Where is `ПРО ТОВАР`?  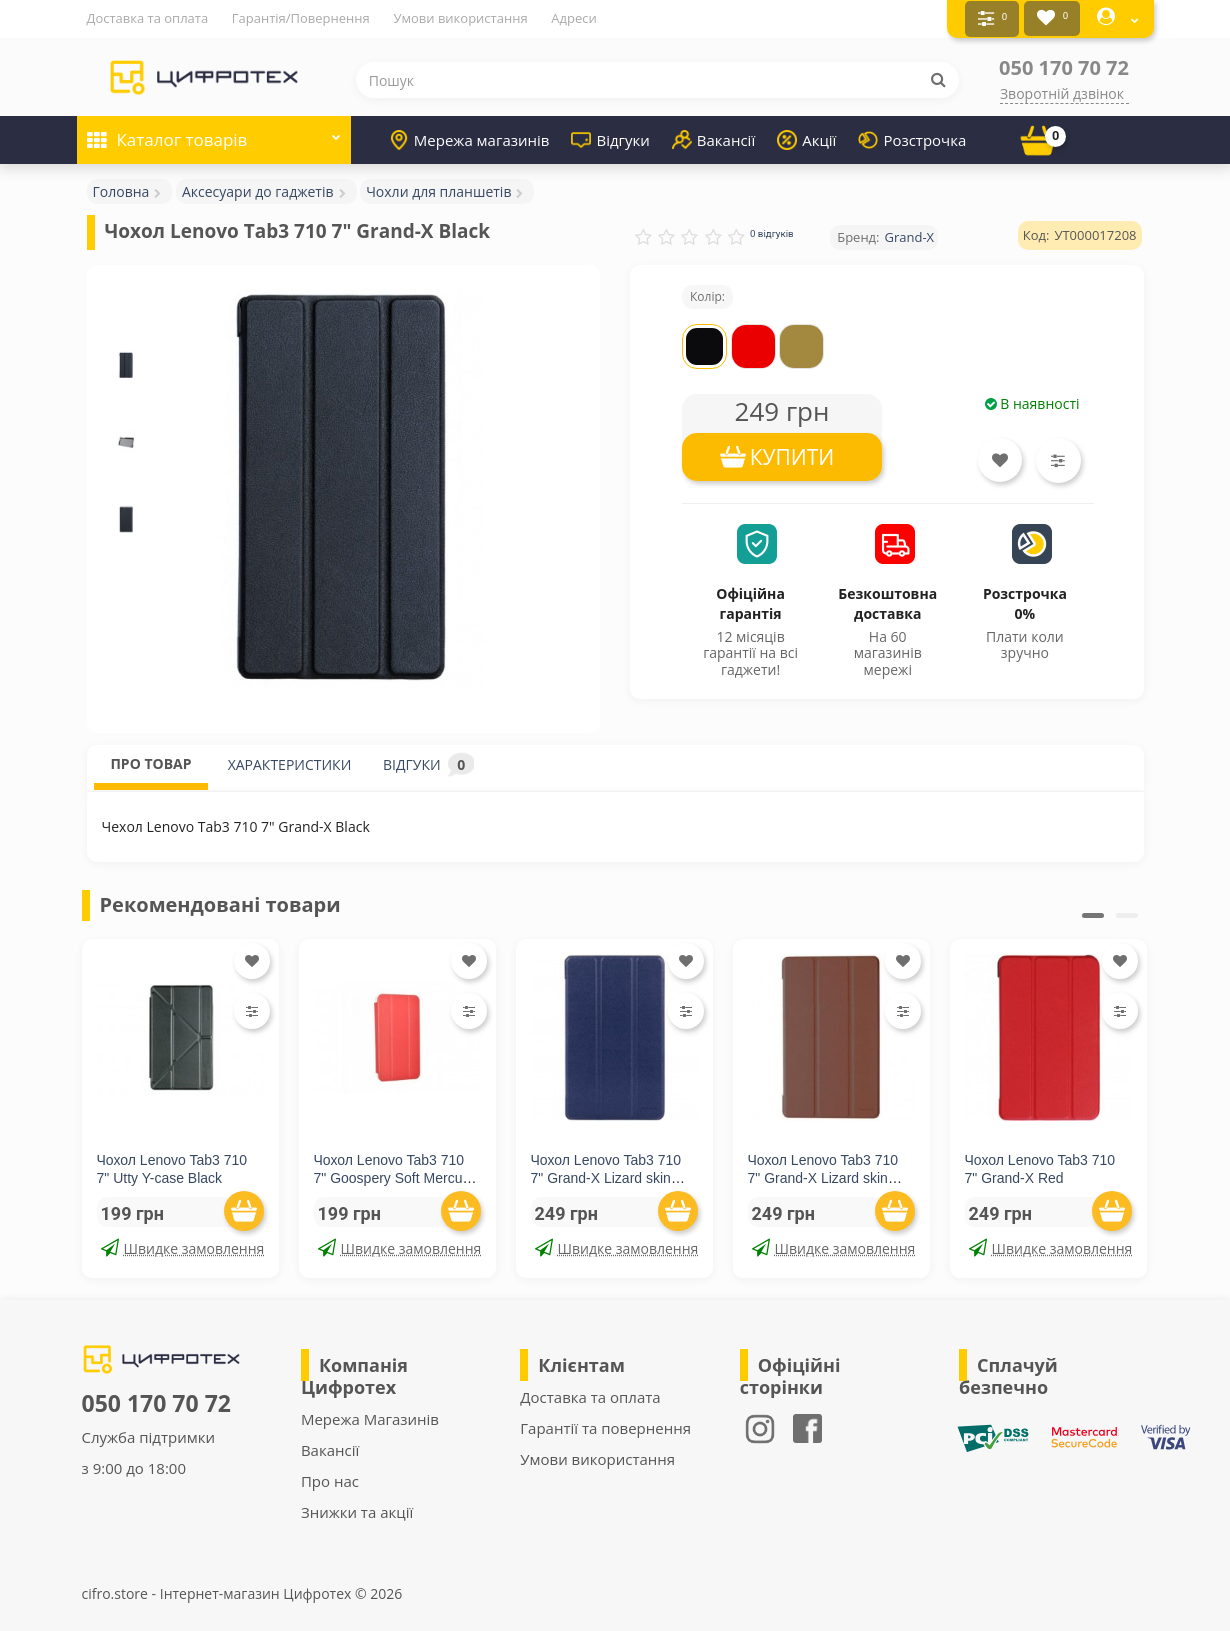
ПРО ТОВАР is located at coordinates (150, 761).